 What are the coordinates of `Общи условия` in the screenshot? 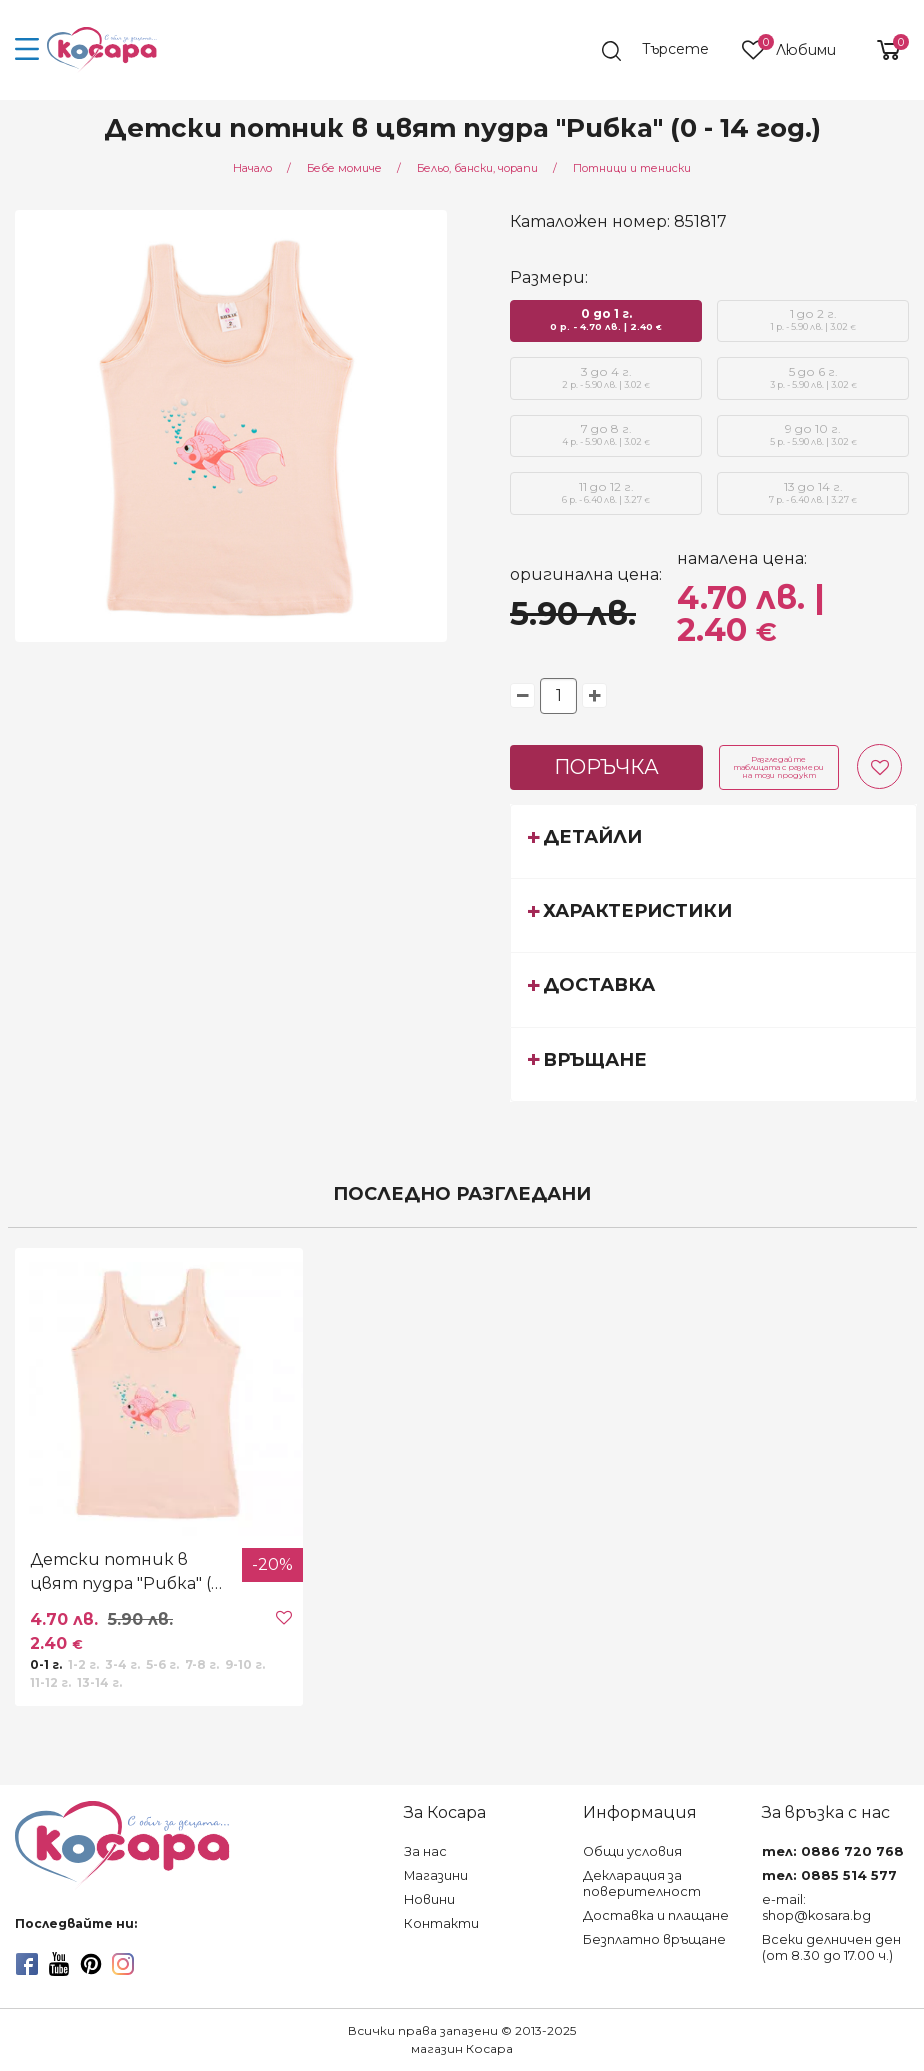 It's located at (632, 1851).